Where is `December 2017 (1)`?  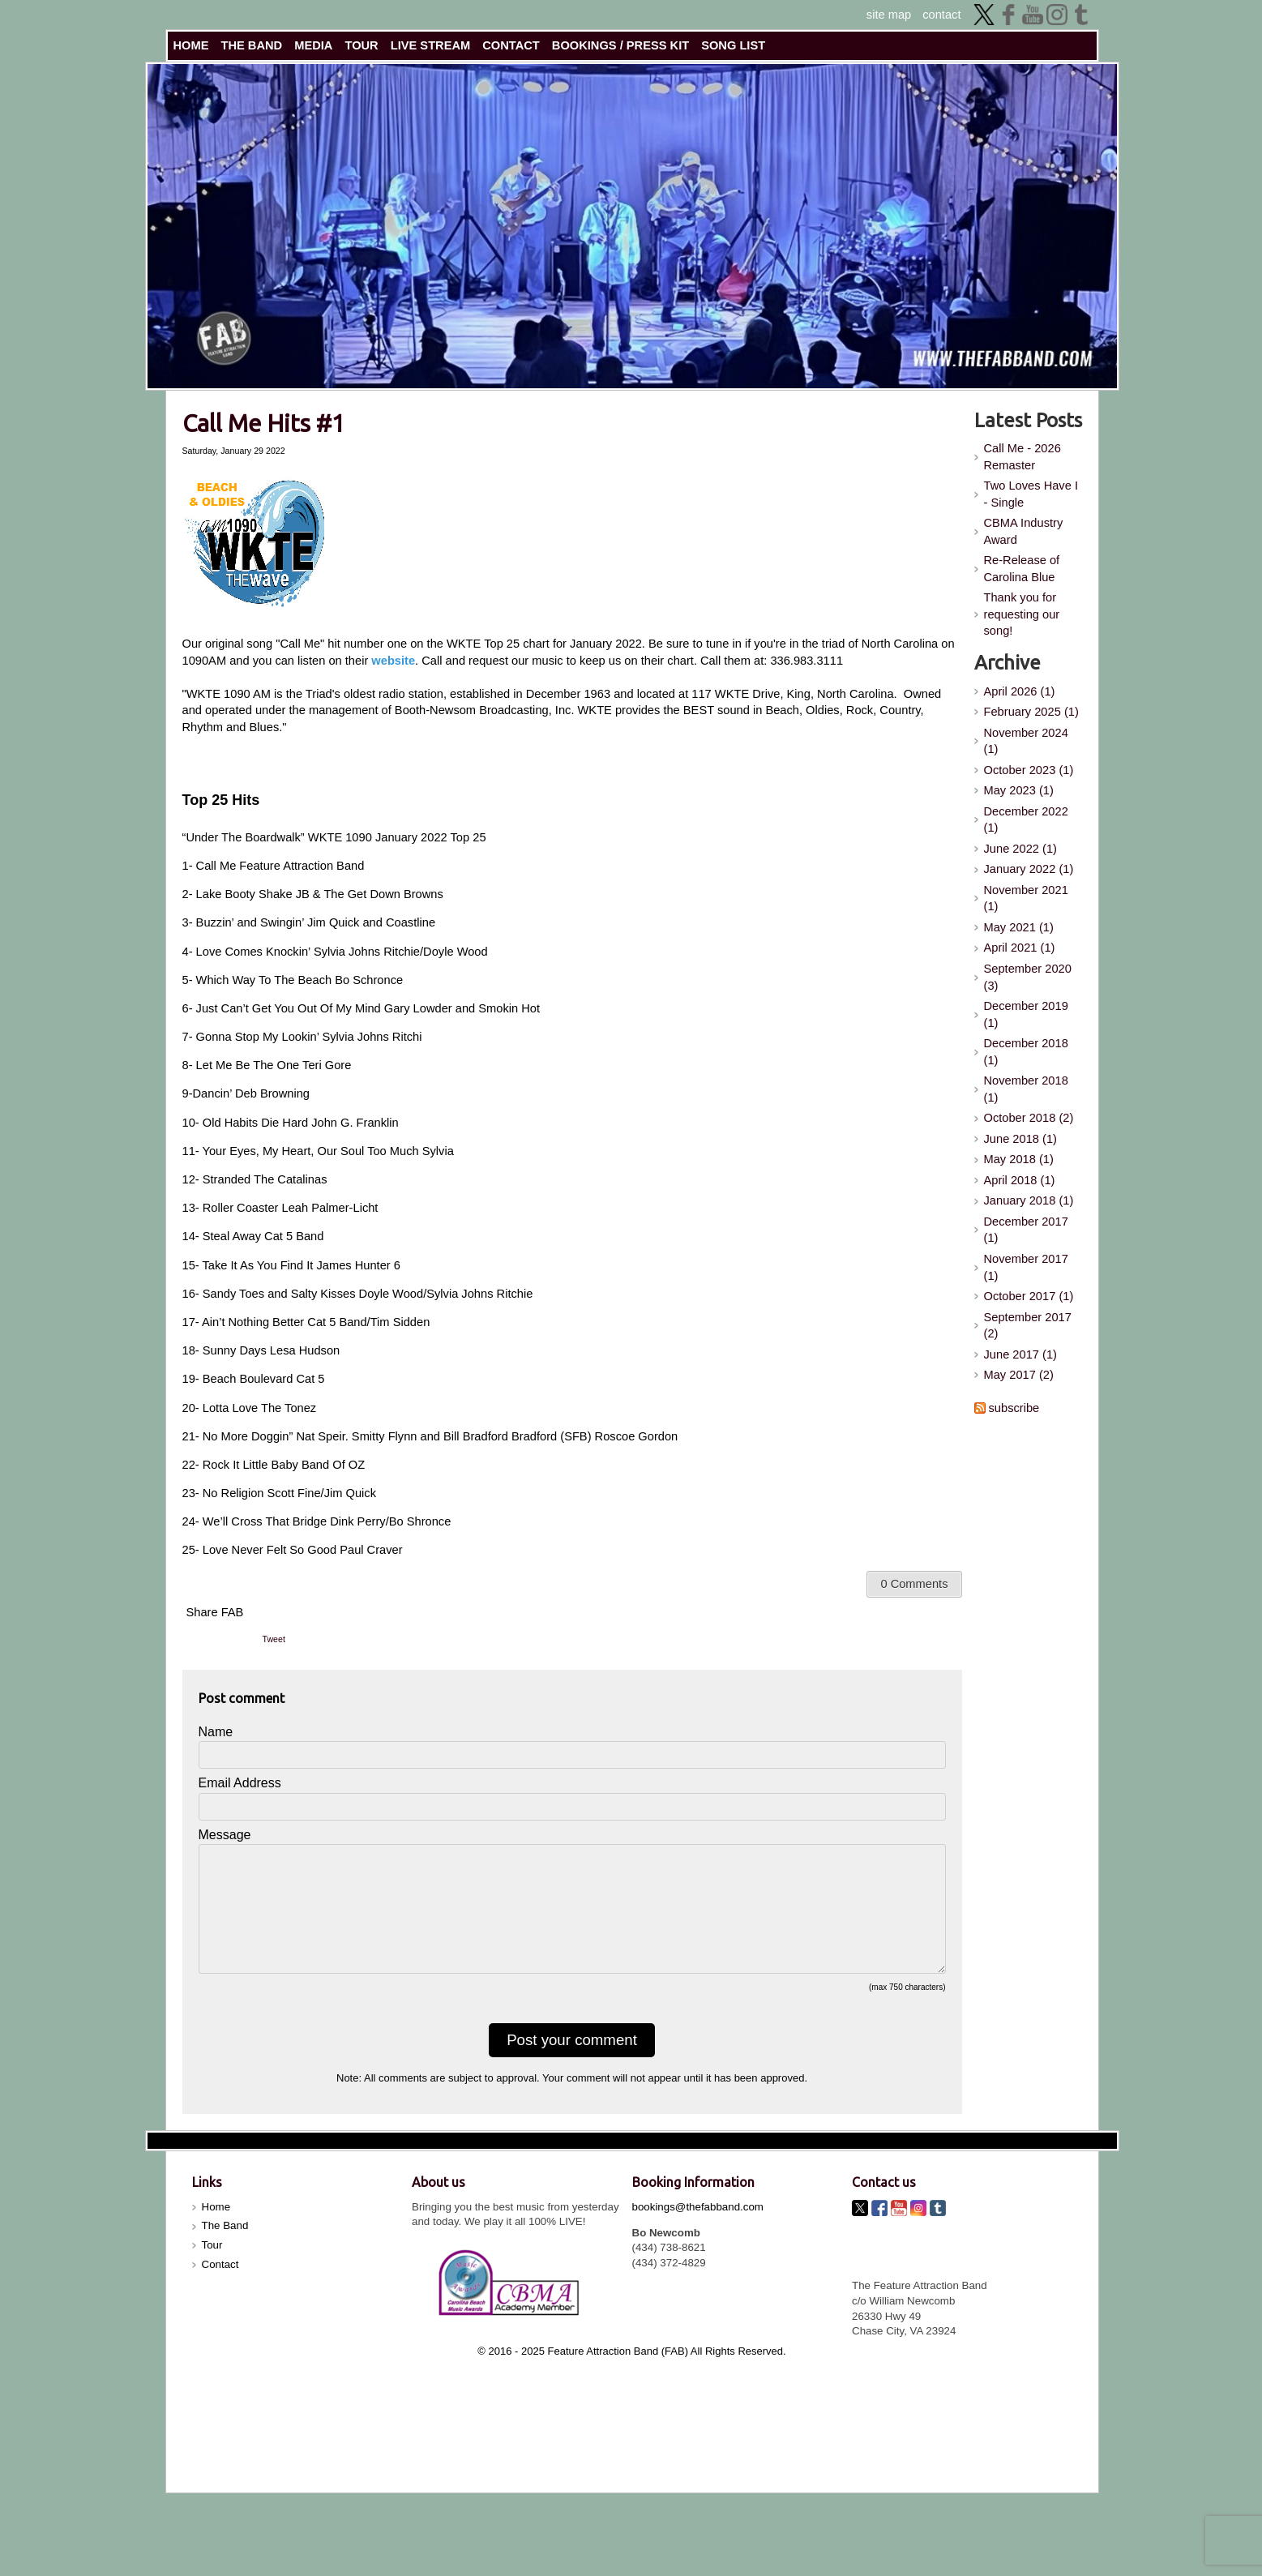 December 2017 (1) is located at coordinates (1026, 1230).